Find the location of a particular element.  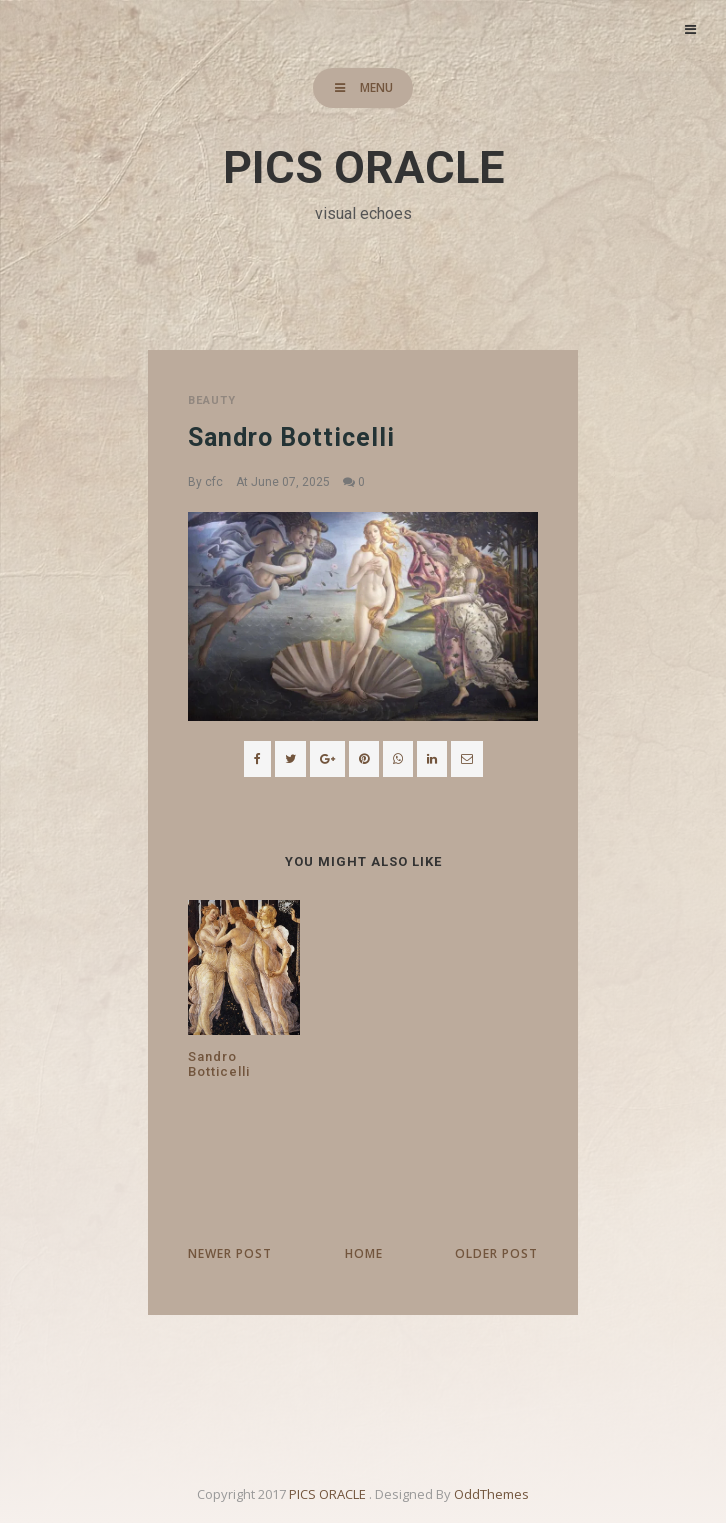

OddThemes is located at coordinates (491, 1494).